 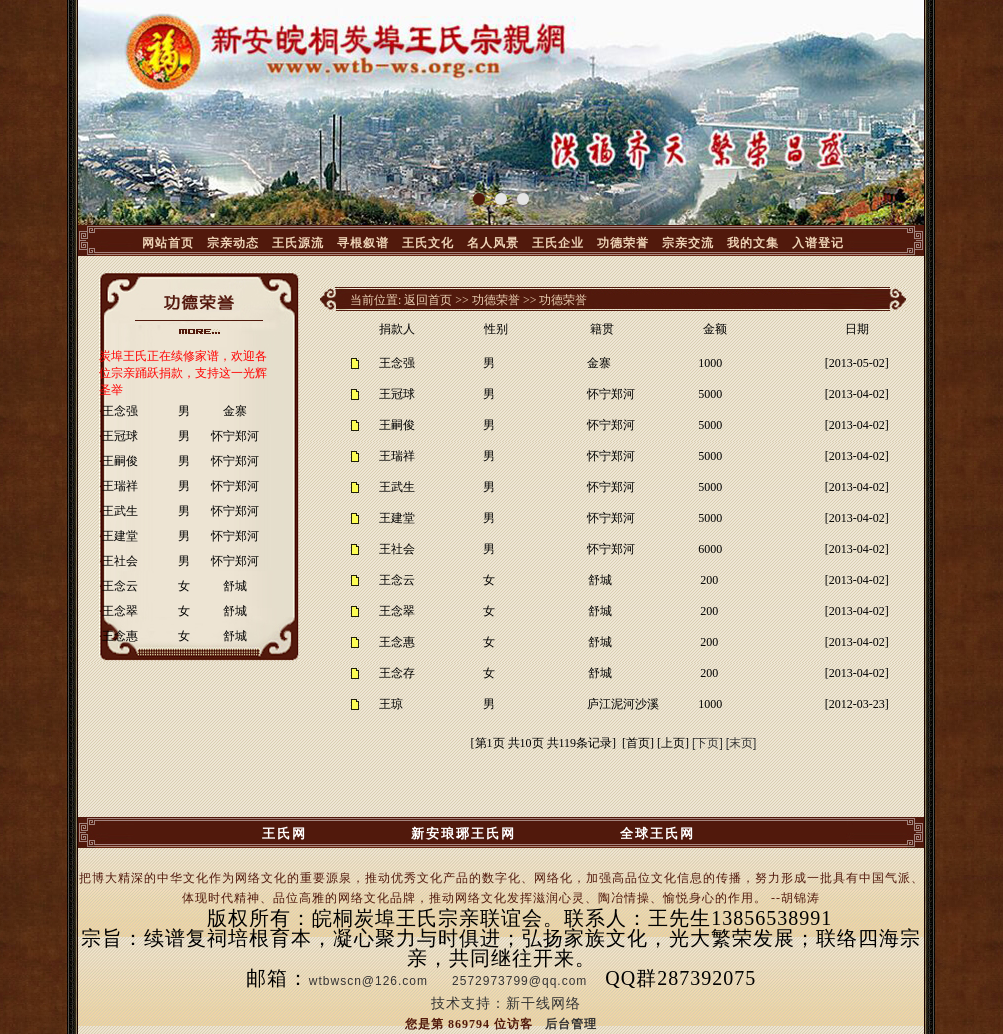 What do you see at coordinates (571, 1024) in the screenshot?
I see `后台管理` at bounding box center [571, 1024].